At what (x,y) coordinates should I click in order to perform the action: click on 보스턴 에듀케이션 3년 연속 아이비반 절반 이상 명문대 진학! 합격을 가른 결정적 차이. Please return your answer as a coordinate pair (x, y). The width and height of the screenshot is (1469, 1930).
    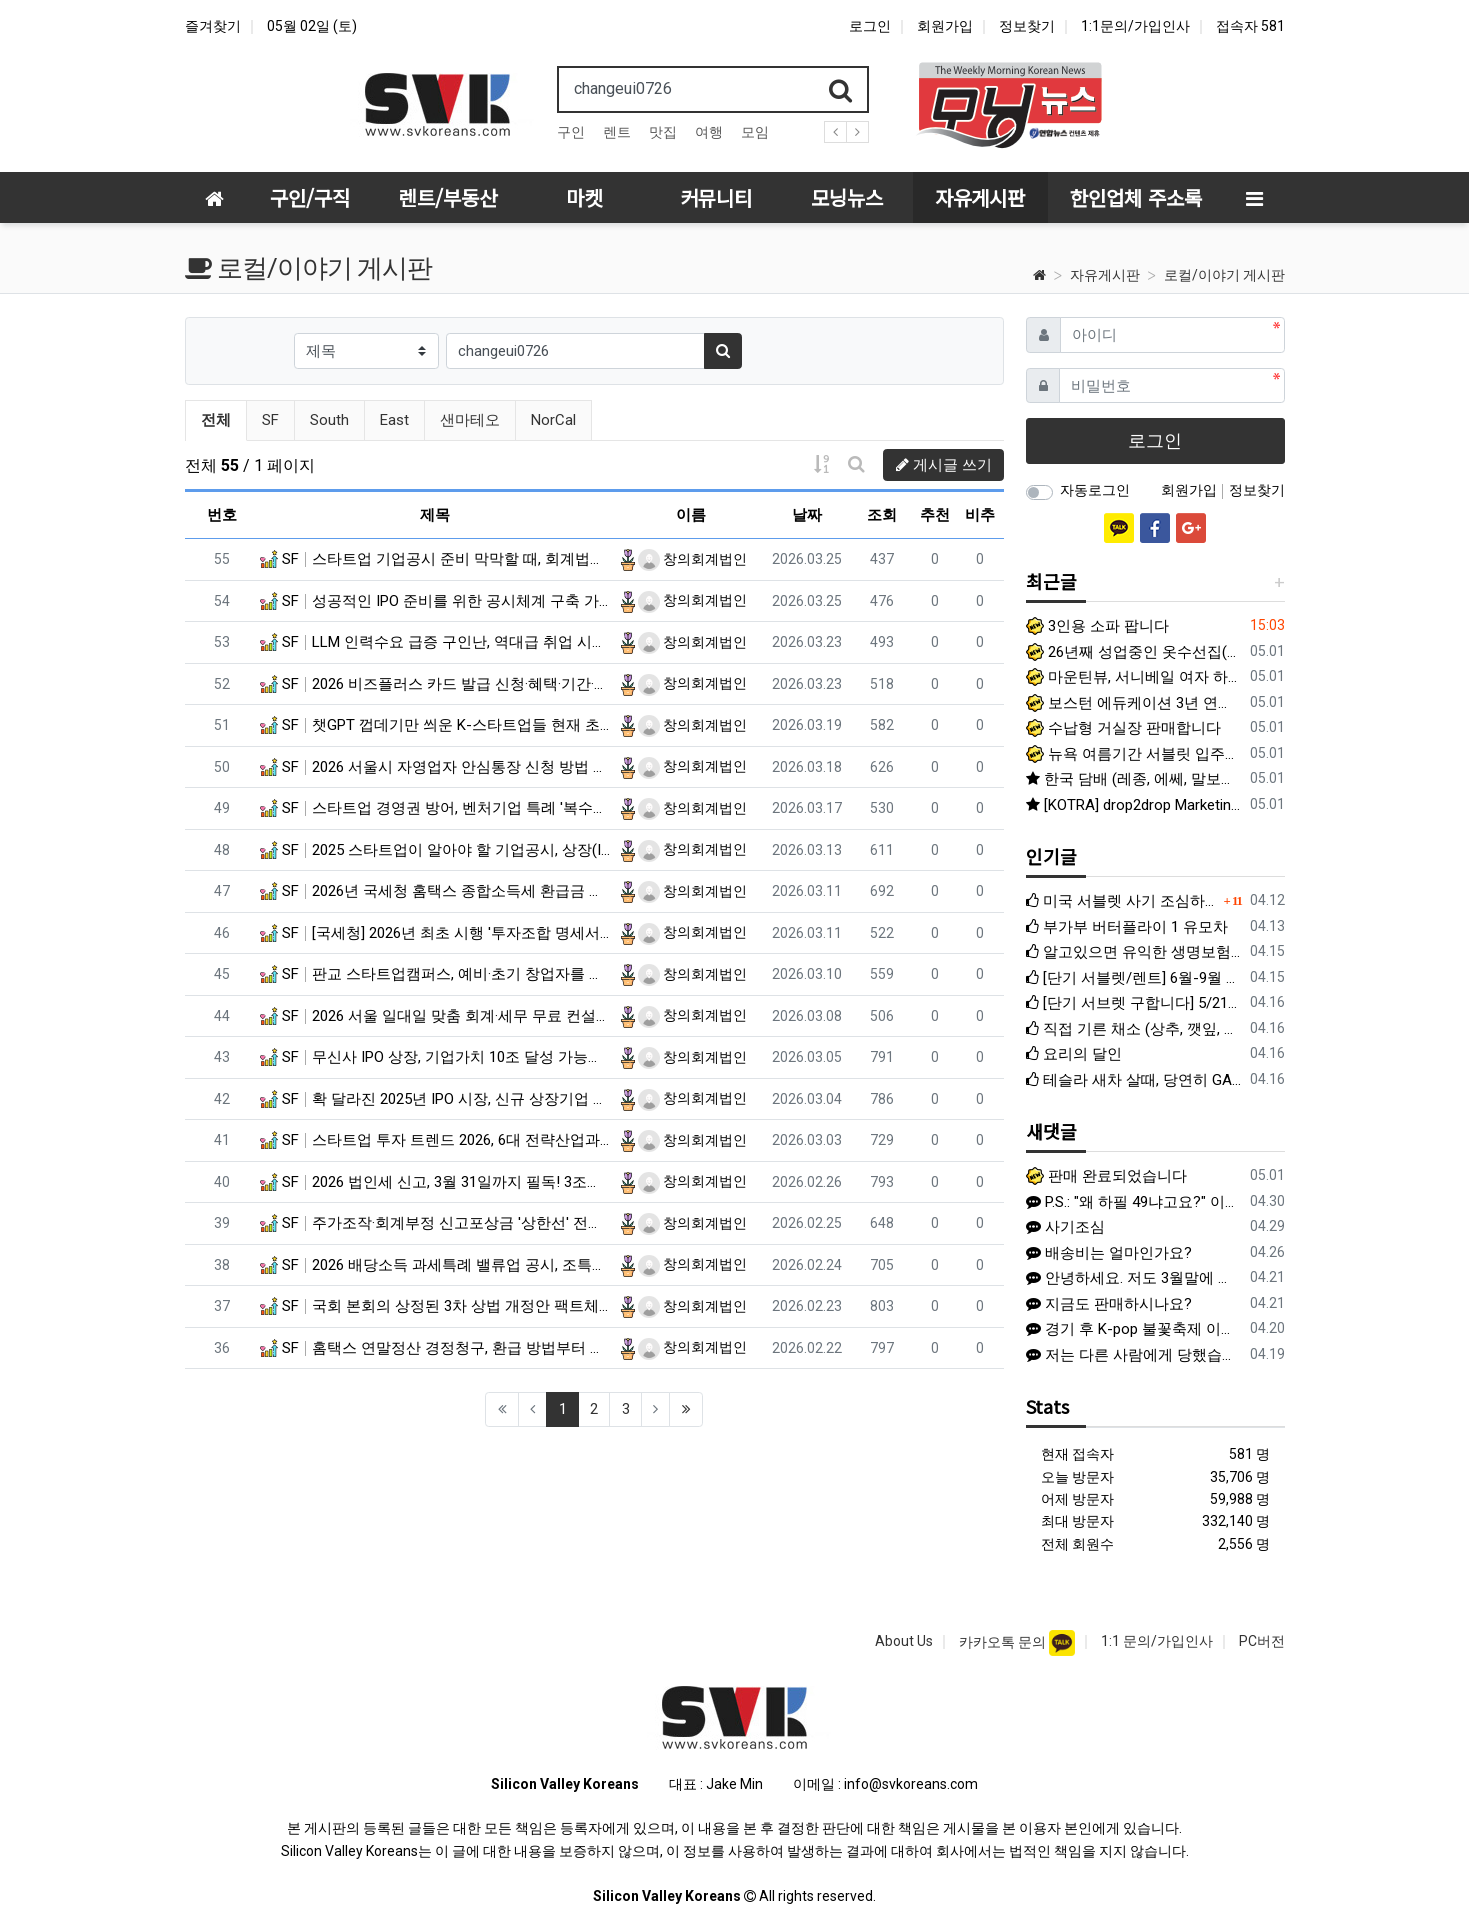
    Looking at the image, I should click on (1134, 703).